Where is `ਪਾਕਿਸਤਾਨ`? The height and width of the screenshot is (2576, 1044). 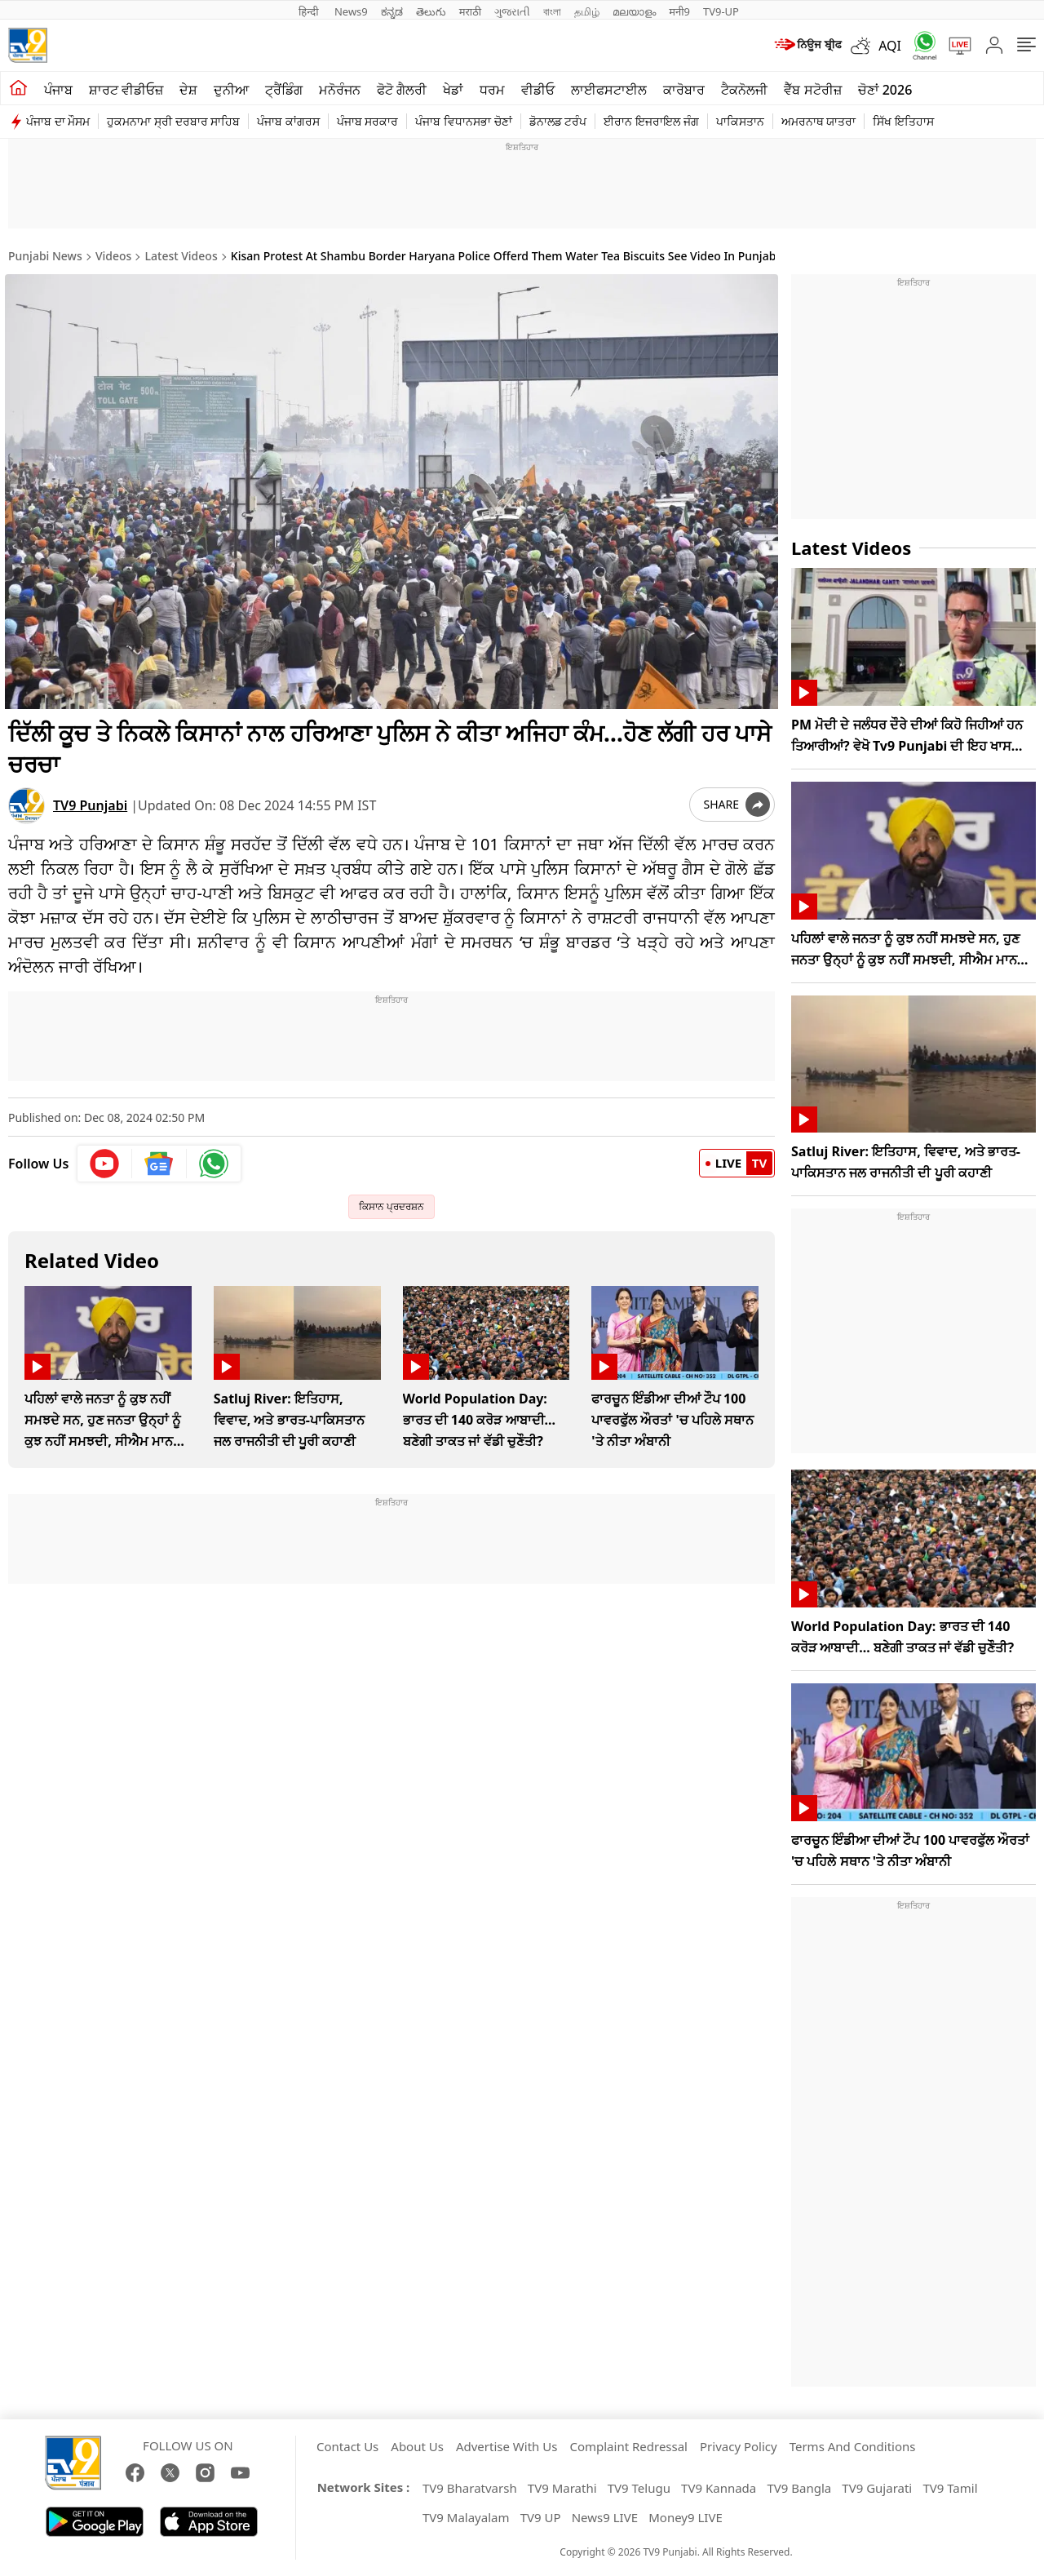 ਪਾਕਿਸਤਾਨ is located at coordinates (740, 121).